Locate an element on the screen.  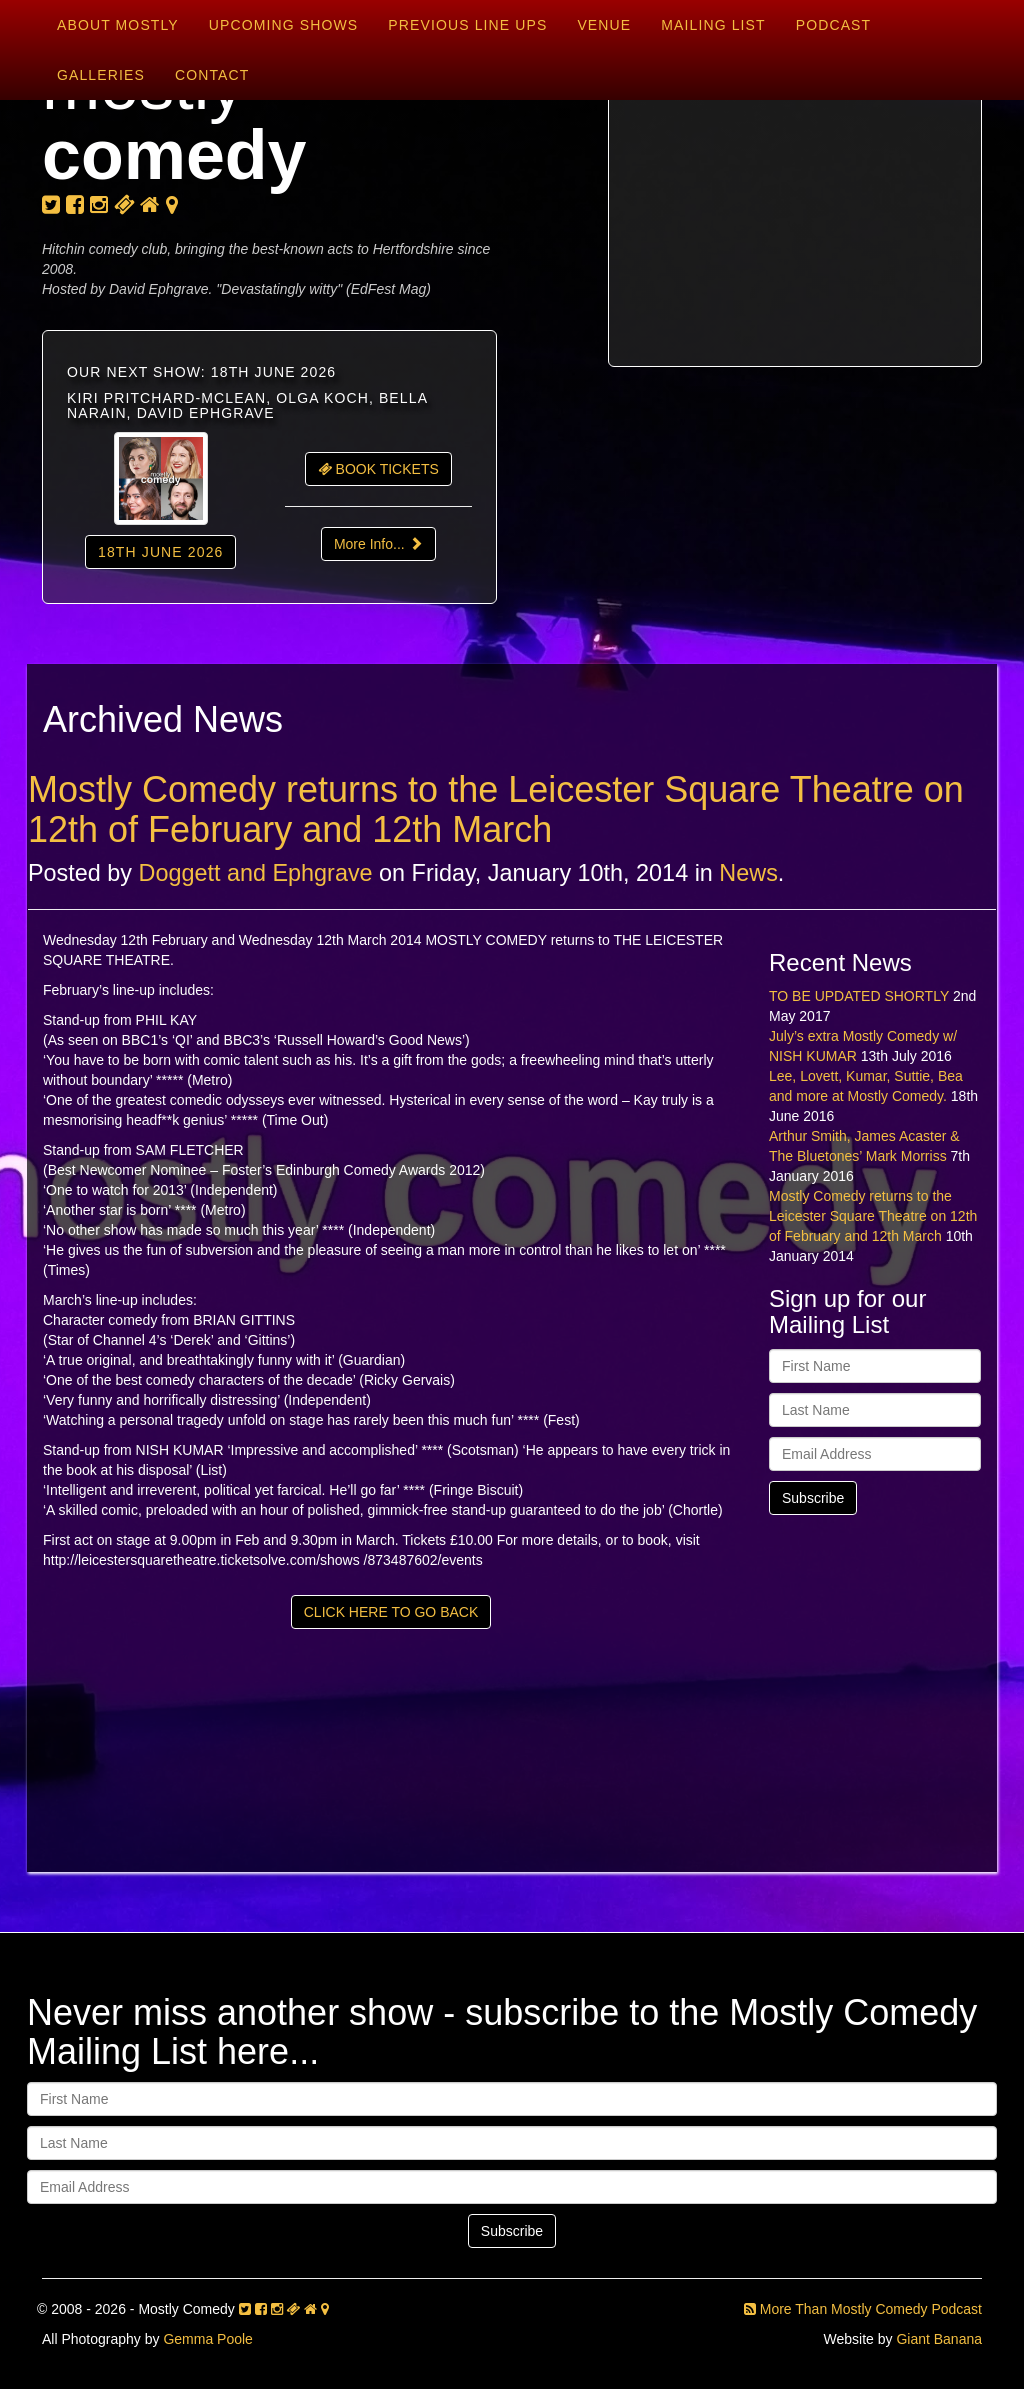
Previous Line Ups is located at coordinates (467, 25).